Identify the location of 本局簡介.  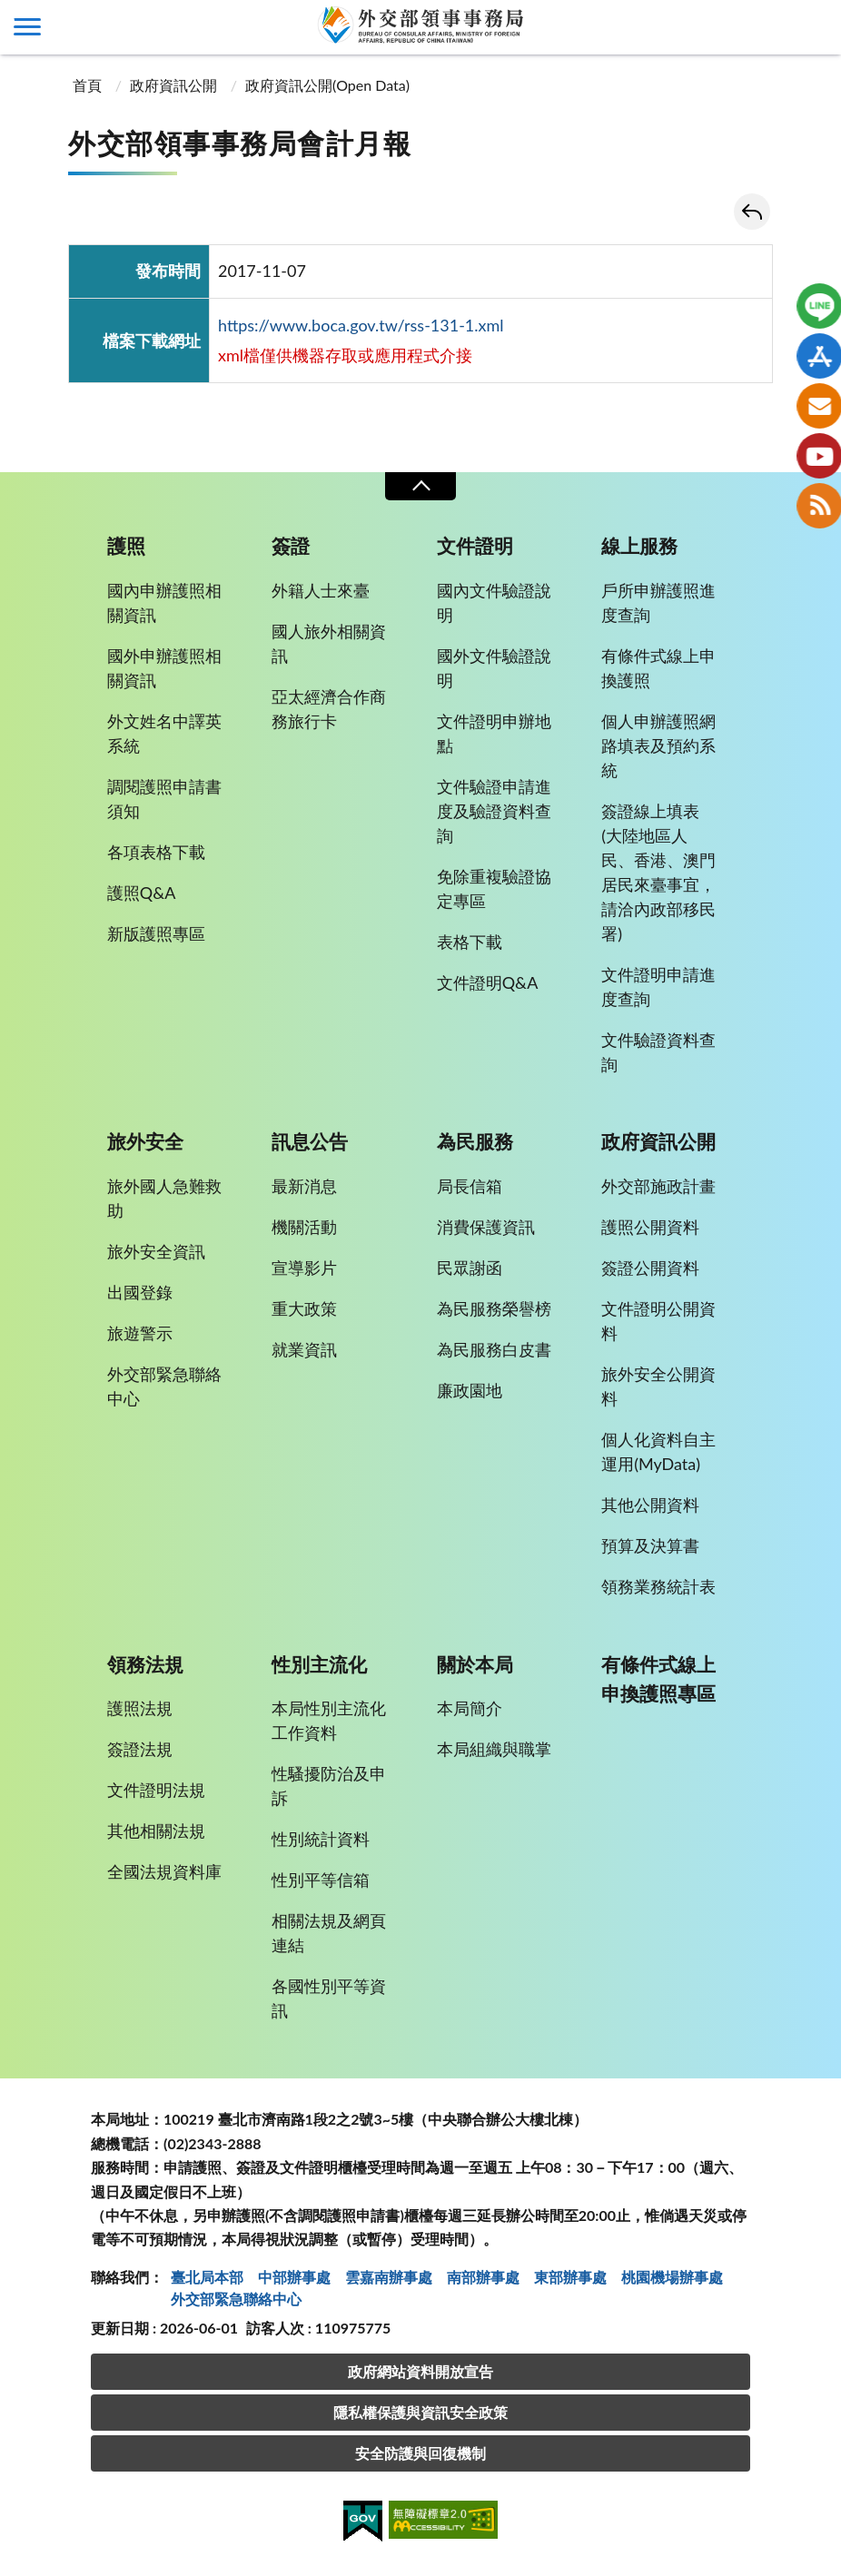
(469, 1708).